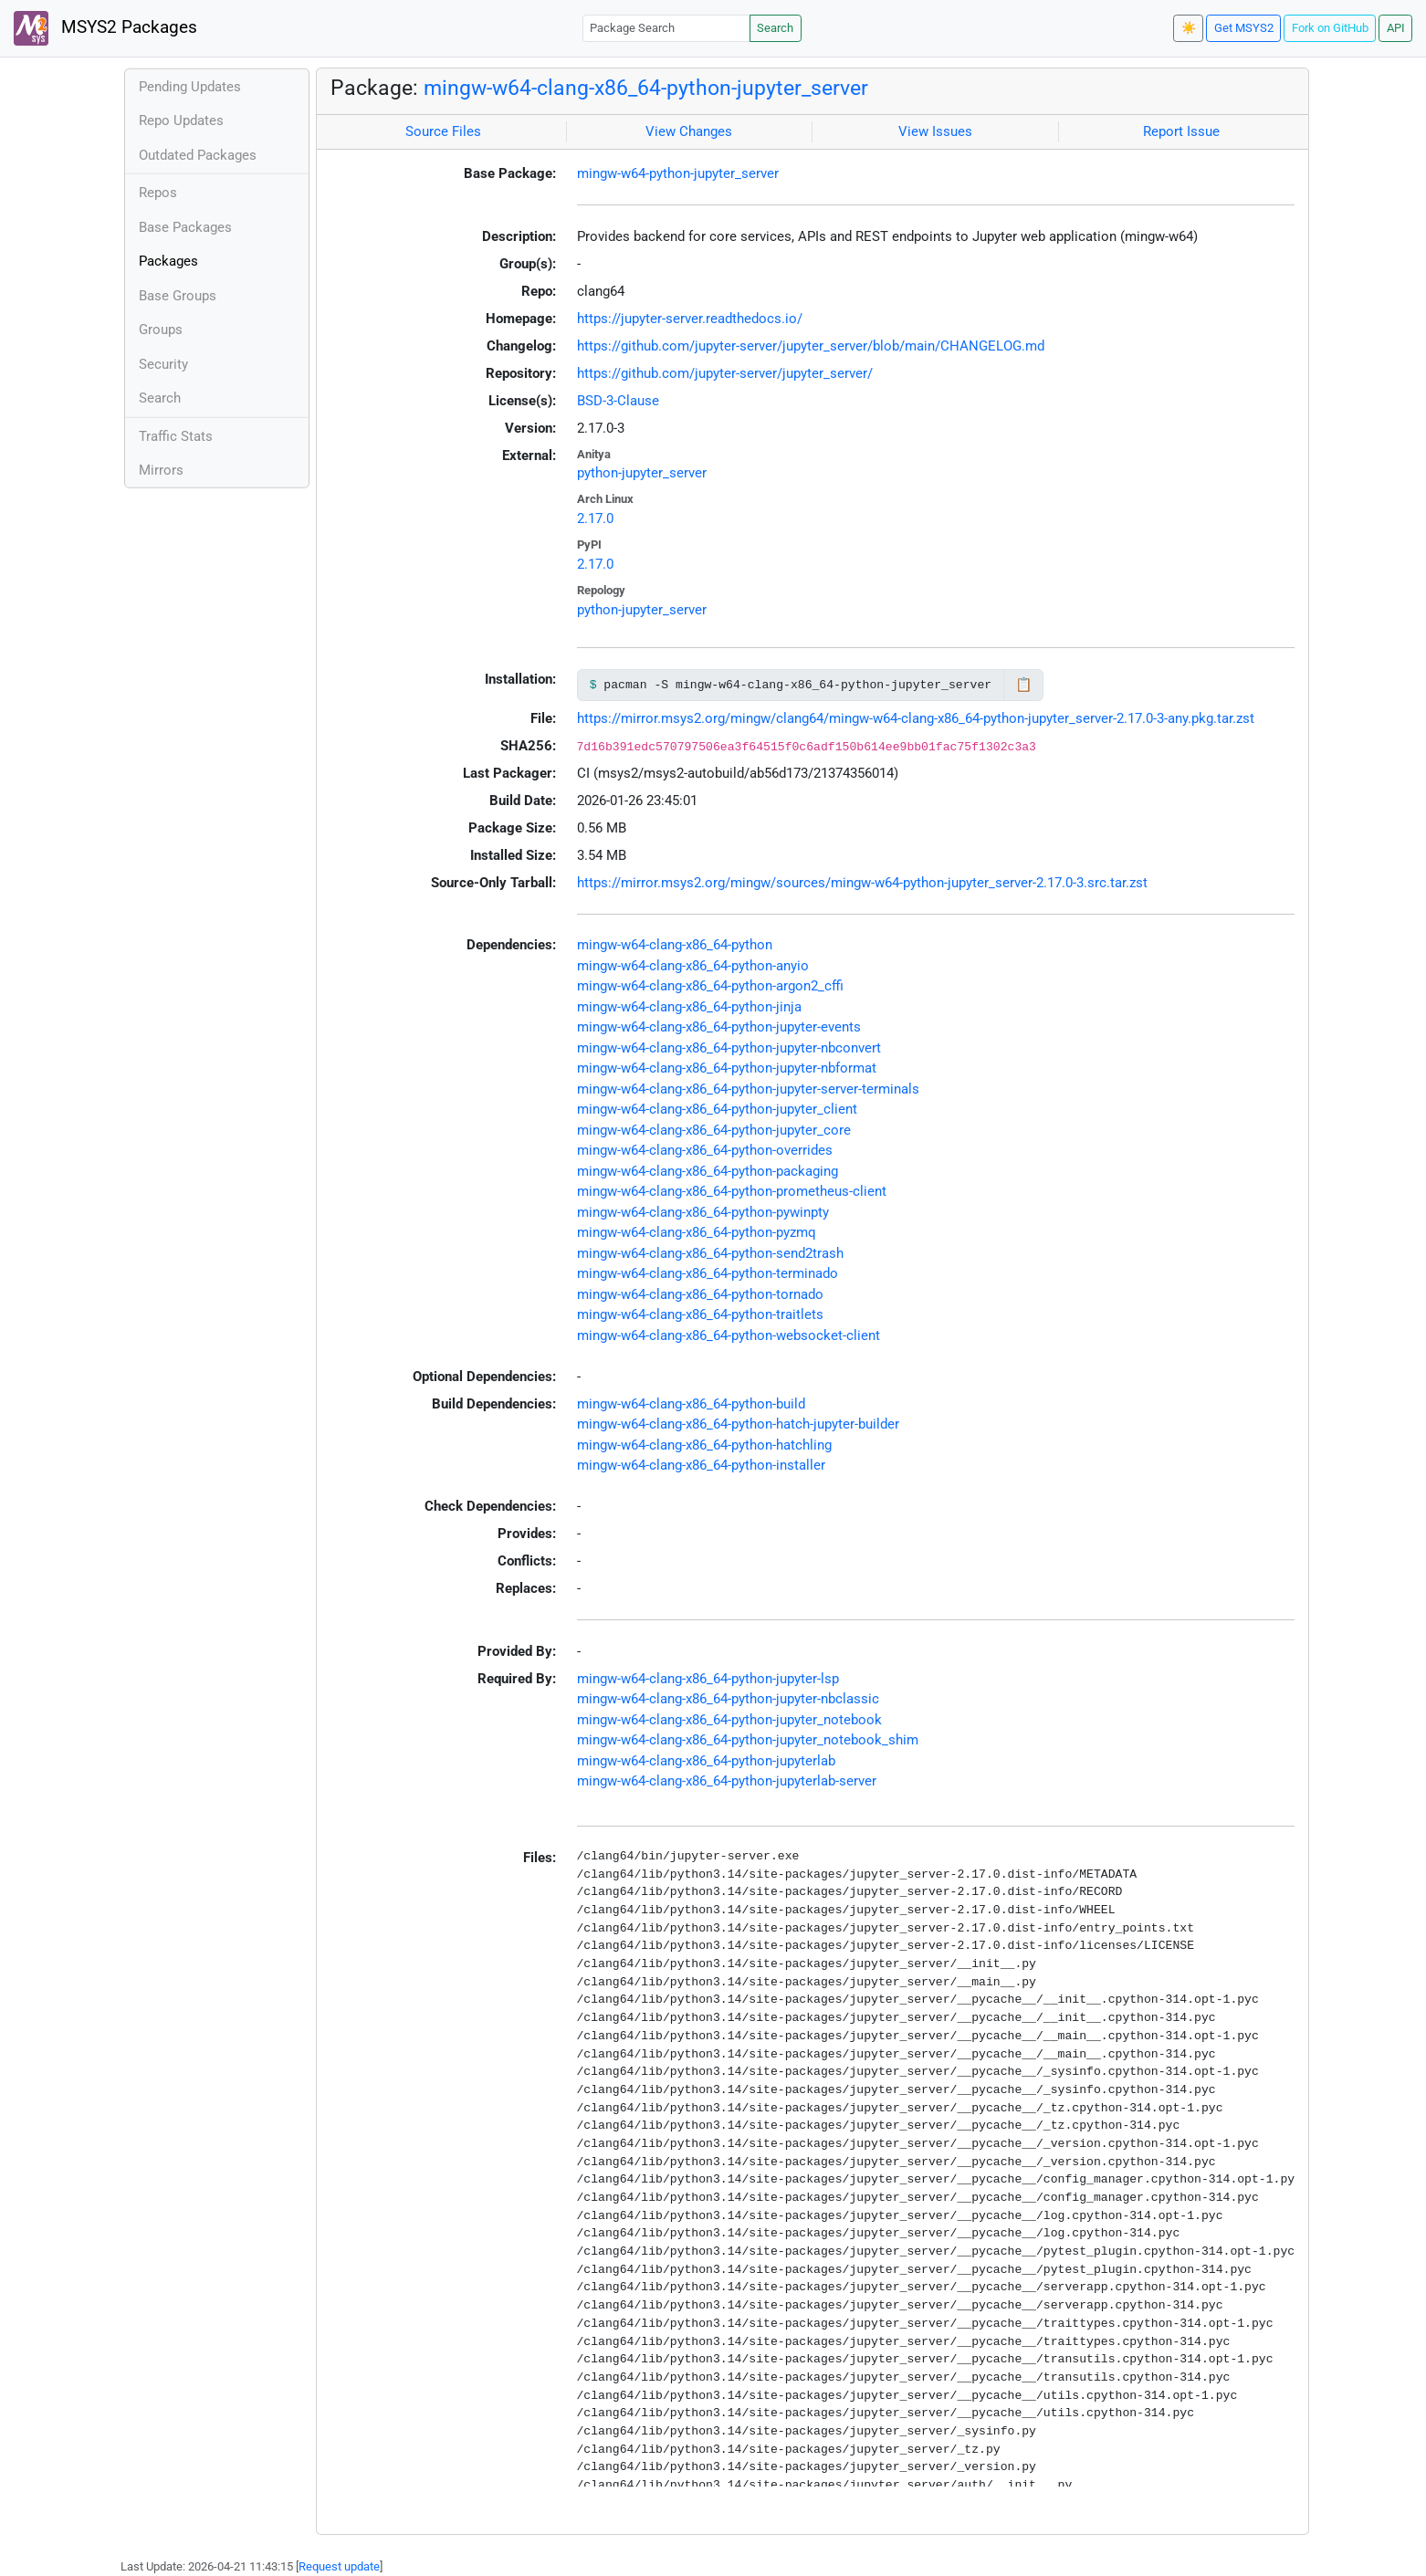 The height and width of the screenshot is (2576, 1426). Describe the element at coordinates (693, 966) in the screenshot. I see `mingw-w64-clang-x86_64-python-anyio` at that location.